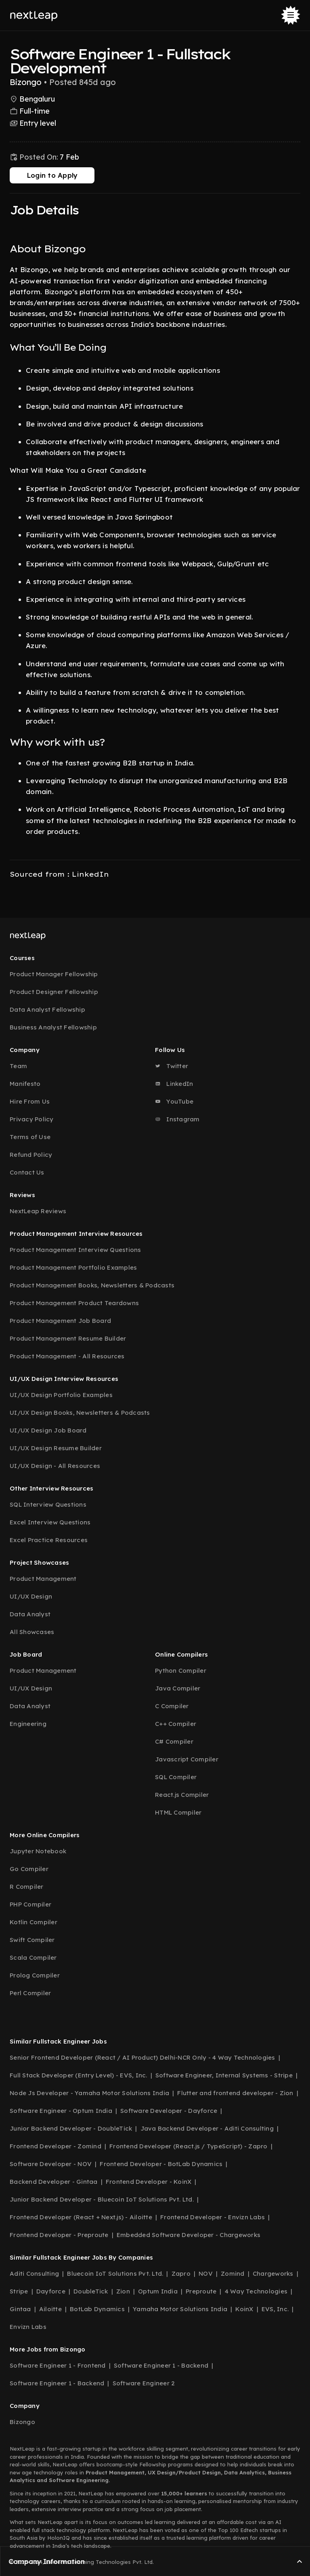  What do you see at coordinates (90, 2291) in the screenshot?
I see `DoubleTick` at bounding box center [90, 2291].